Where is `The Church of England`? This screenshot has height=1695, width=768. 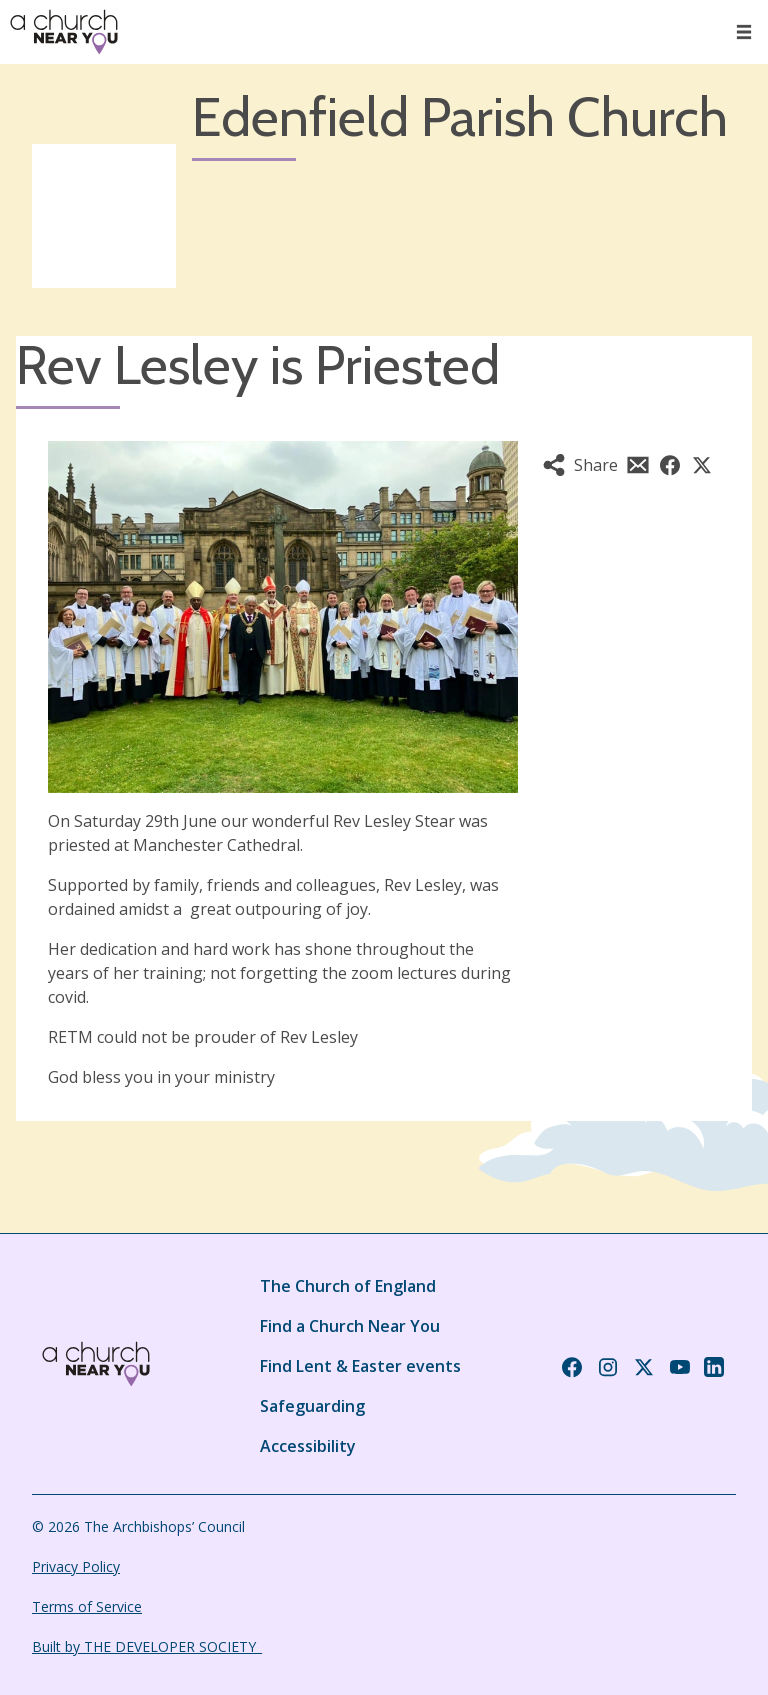 The Church of England is located at coordinates (348, 1286).